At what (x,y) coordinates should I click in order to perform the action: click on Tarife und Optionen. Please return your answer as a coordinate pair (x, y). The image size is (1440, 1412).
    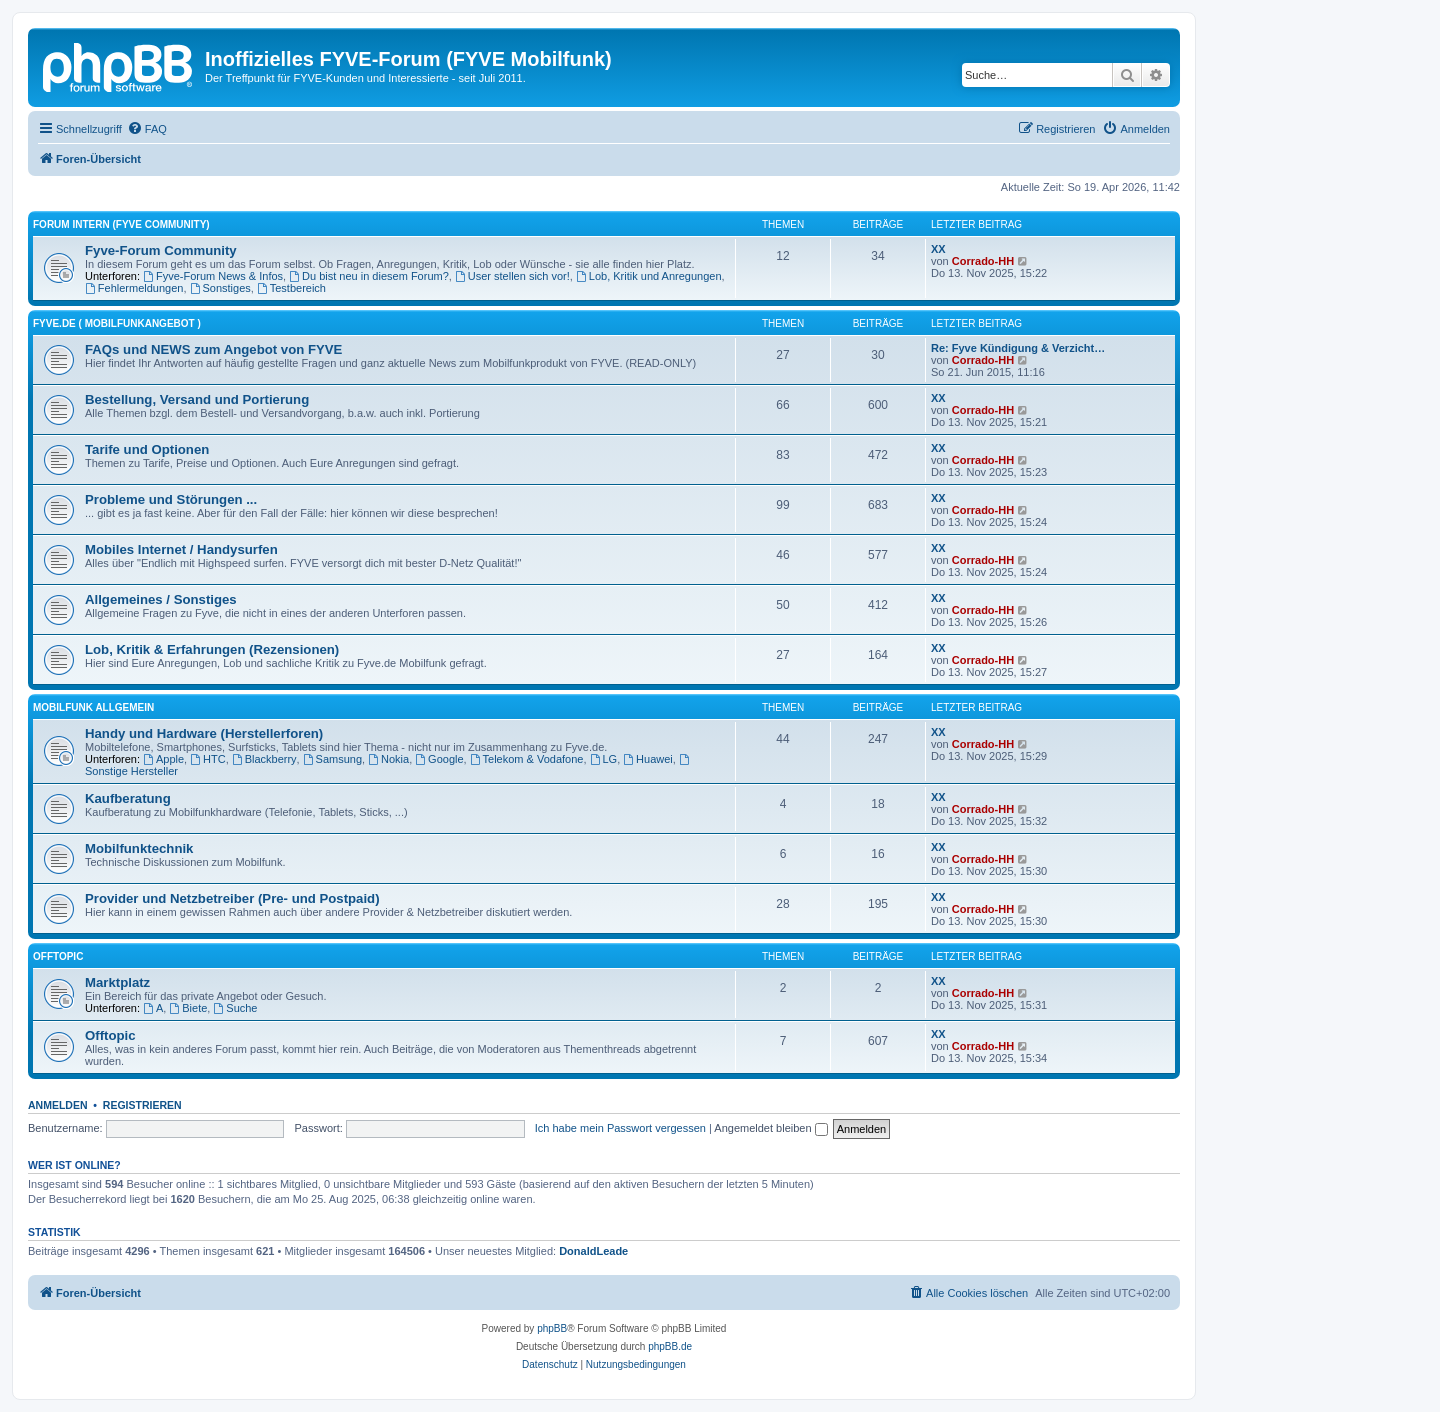
    Looking at the image, I should click on (147, 449).